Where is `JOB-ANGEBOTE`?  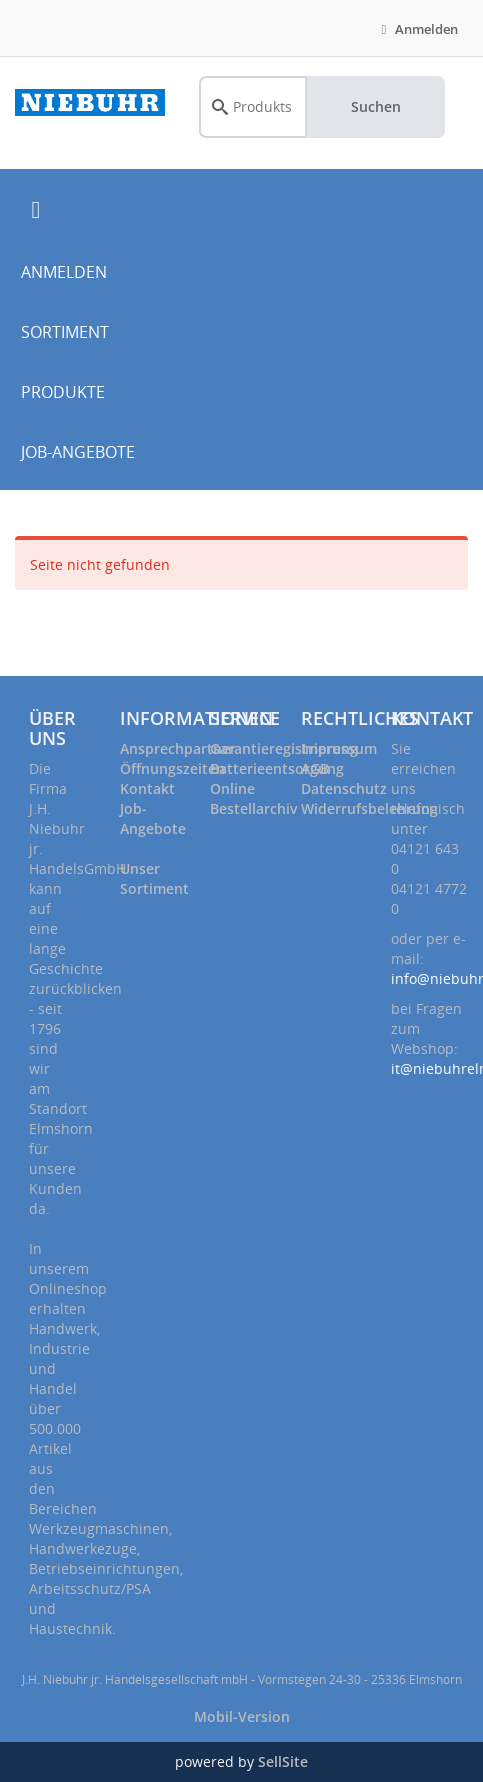 JOB-ANGEBOTE is located at coordinates (78, 452).